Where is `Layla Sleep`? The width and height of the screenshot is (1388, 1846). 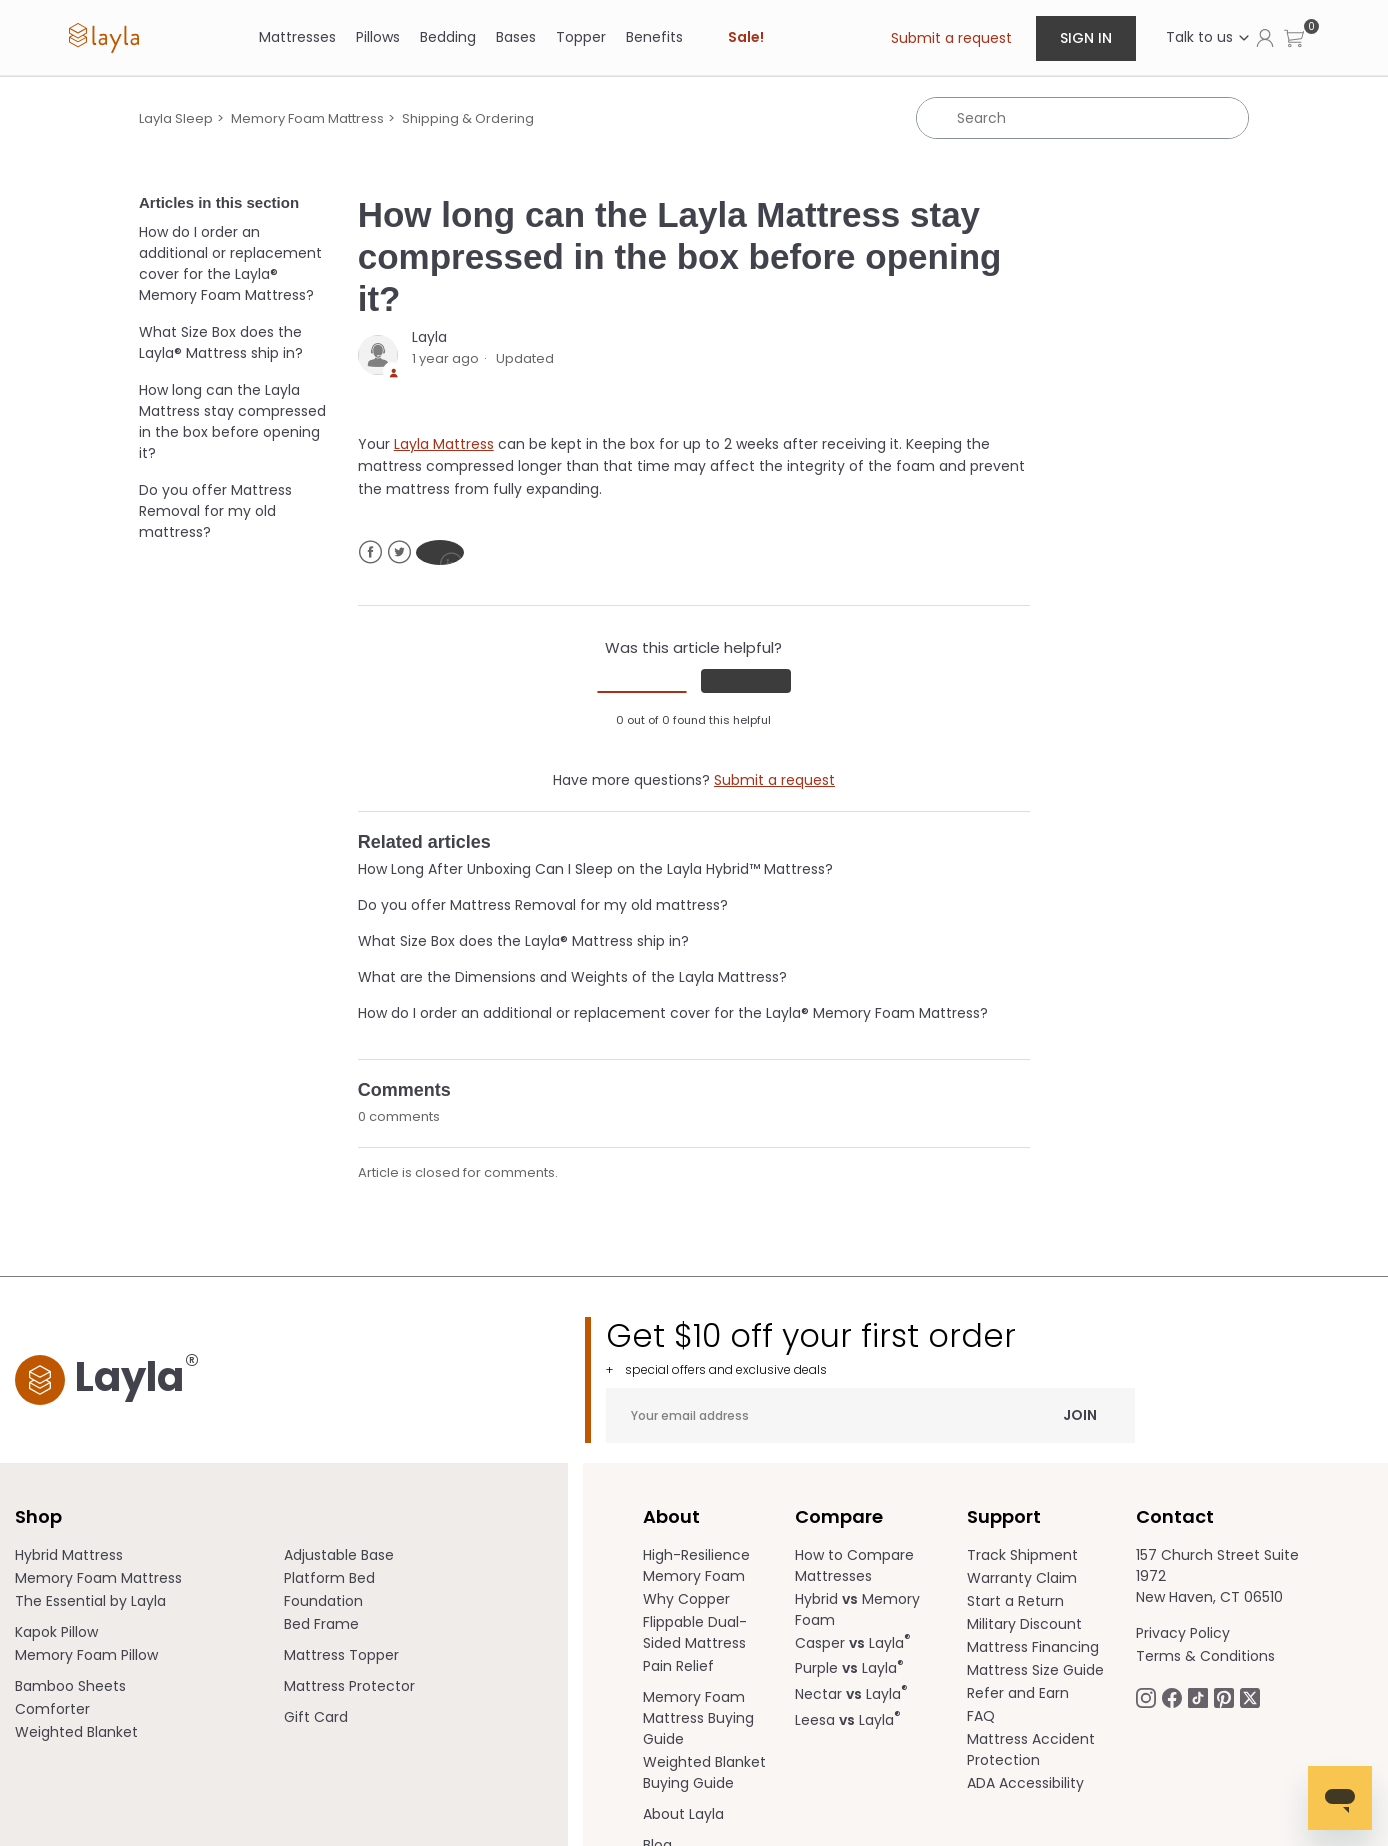
Layla Sleep is located at coordinates (176, 118).